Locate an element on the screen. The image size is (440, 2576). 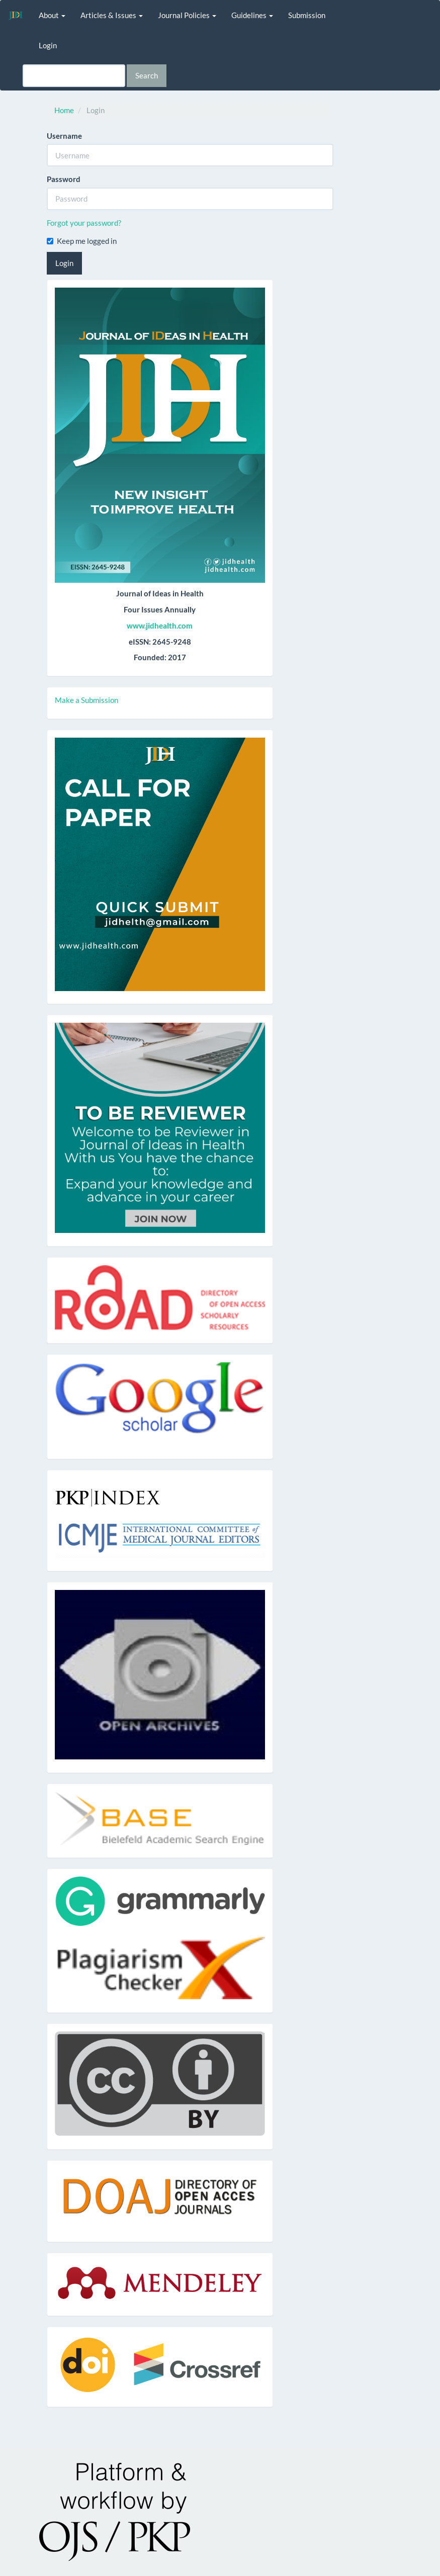
Password is located at coordinates (63, 179).